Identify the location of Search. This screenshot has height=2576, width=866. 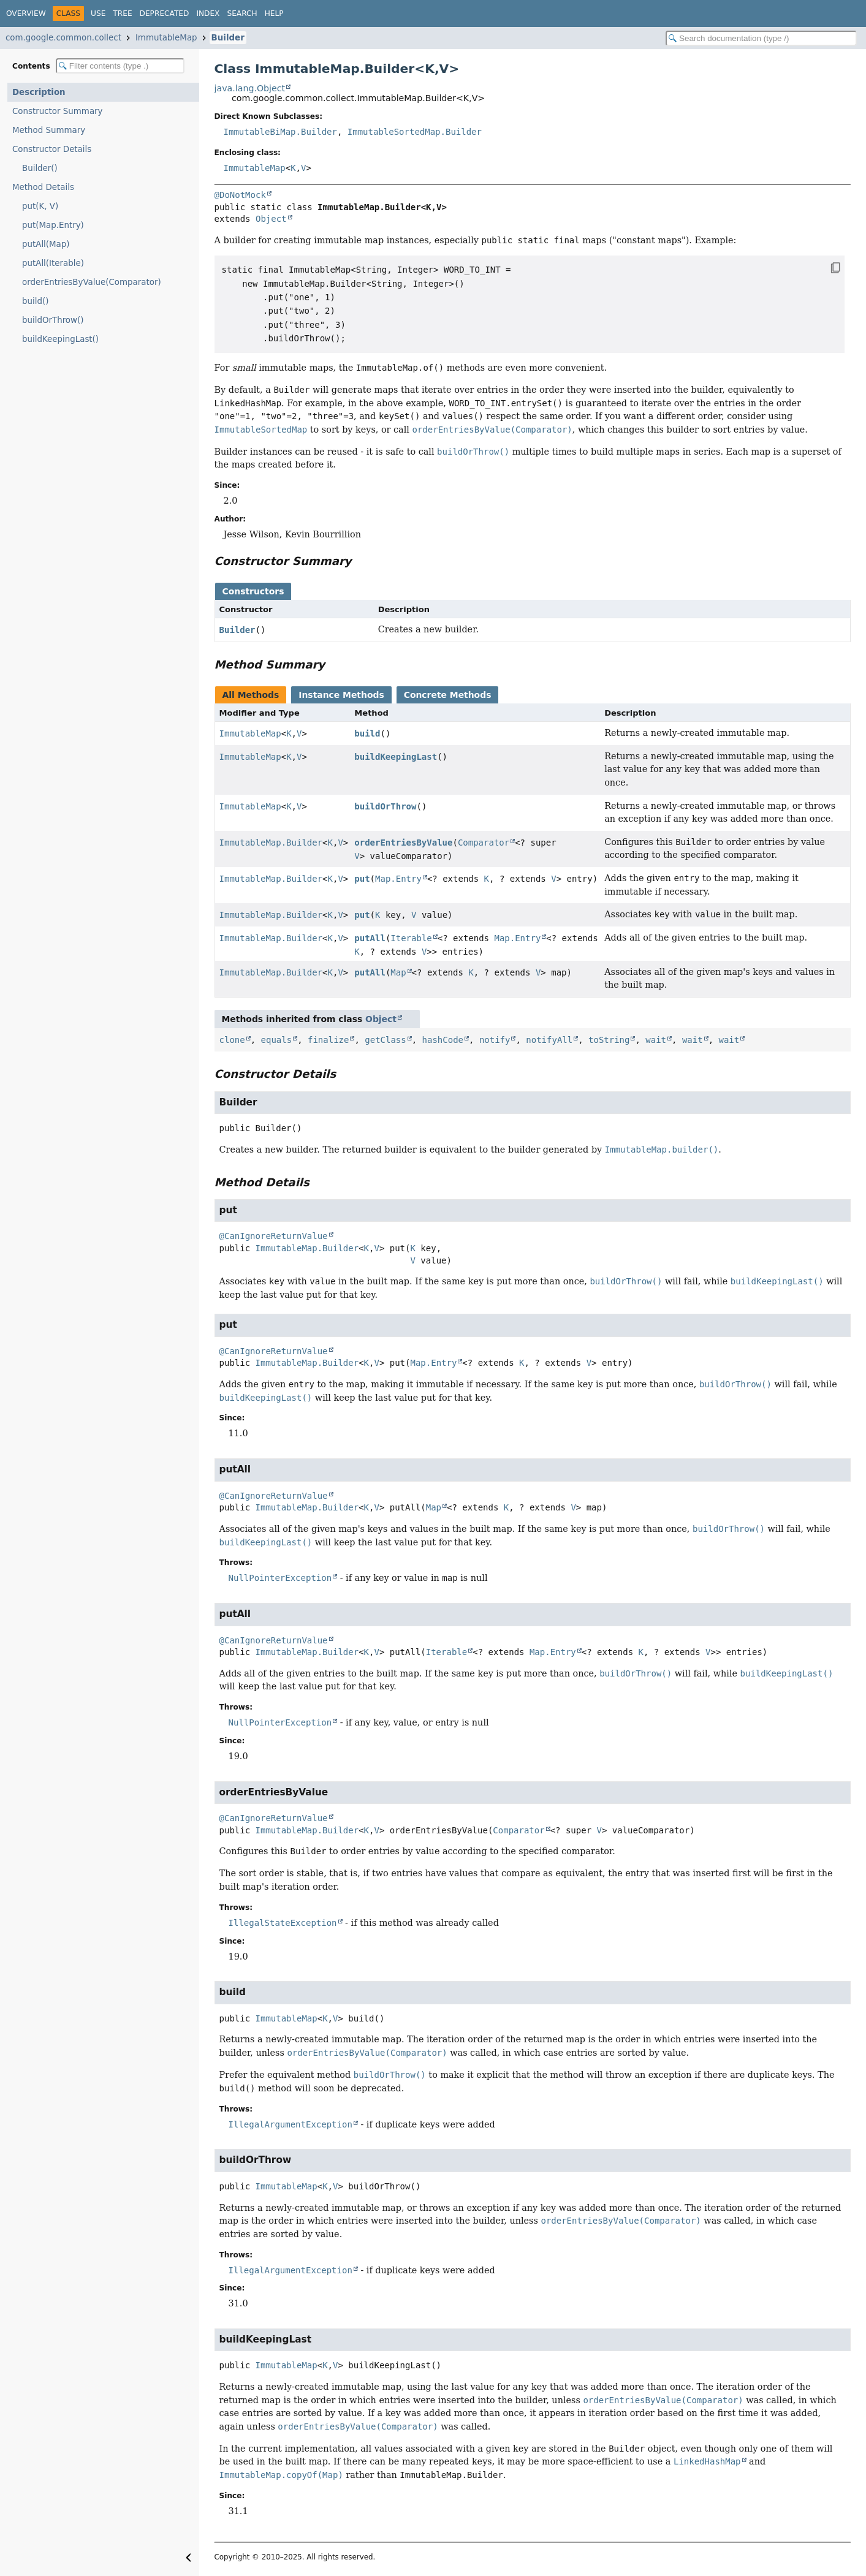
(242, 13).